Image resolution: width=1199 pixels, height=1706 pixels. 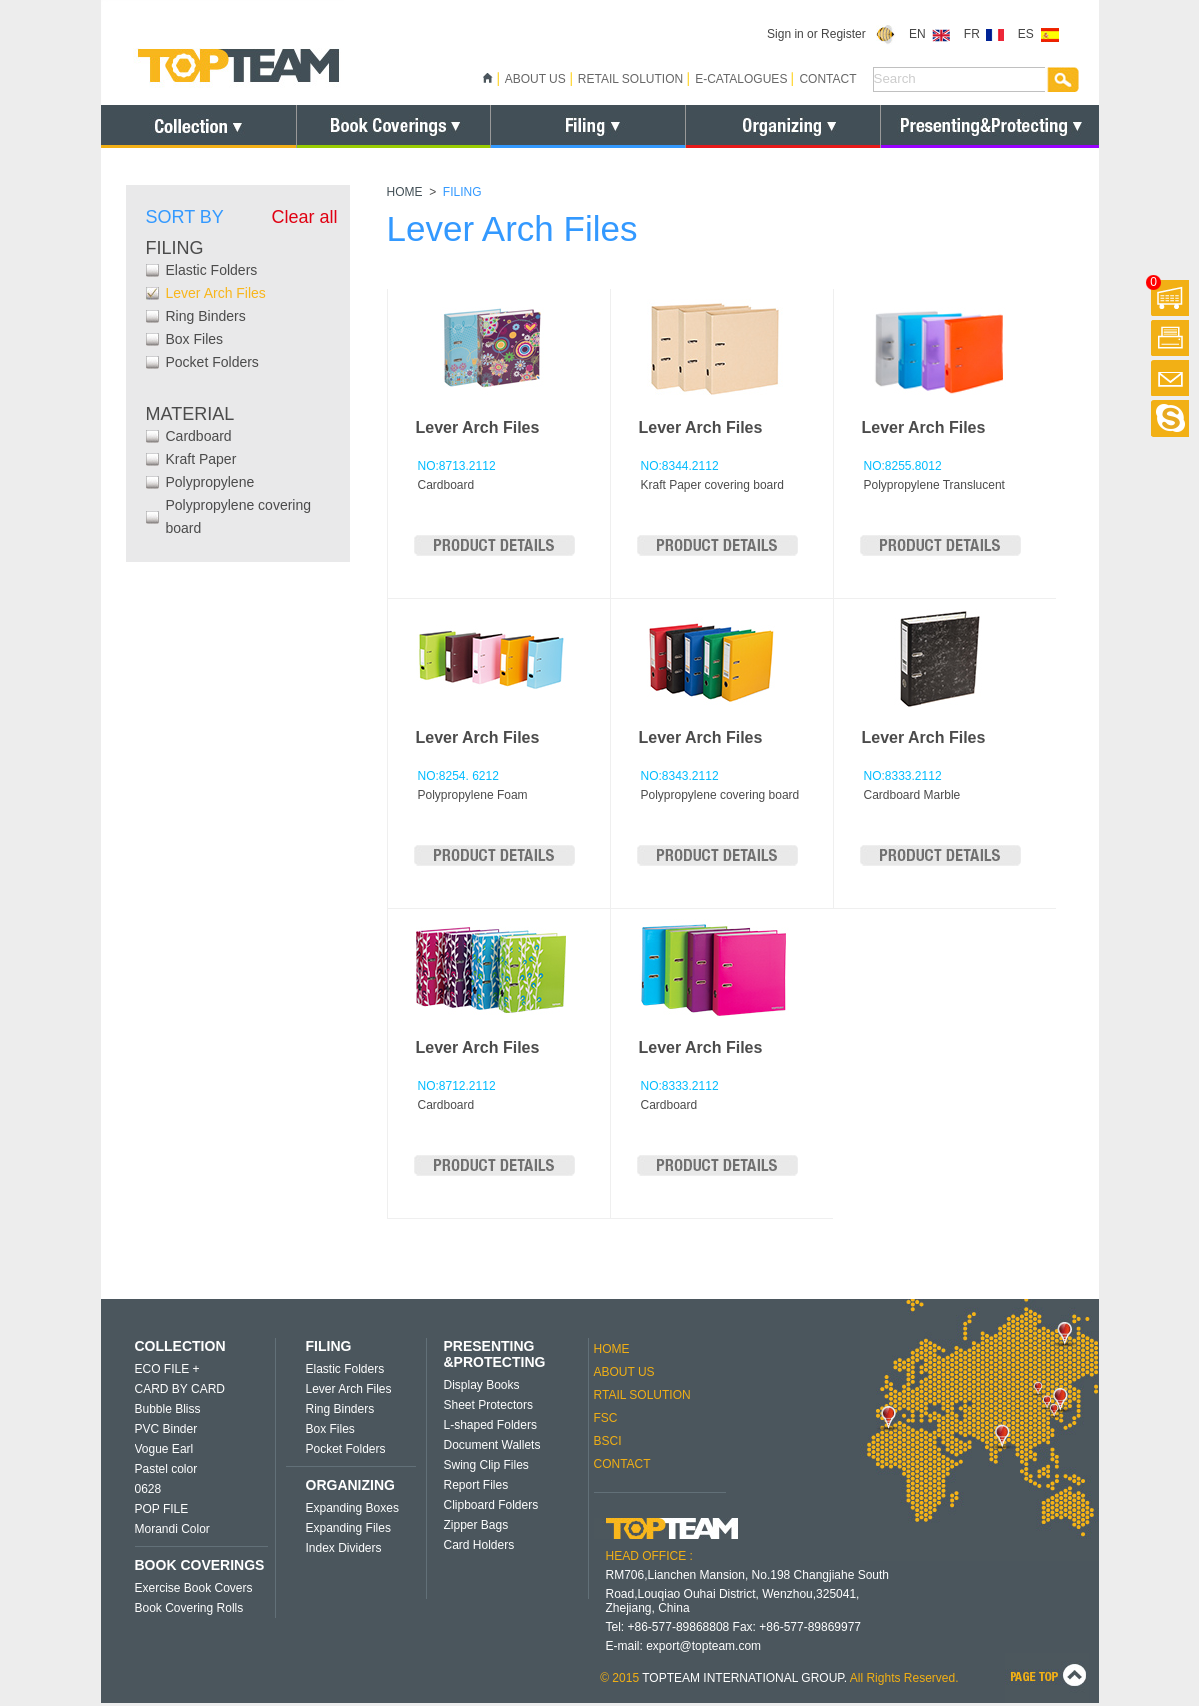 What do you see at coordinates (642, 1395) in the screenshot?
I see `RTAIL SOLUTION` at bounding box center [642, 1395].